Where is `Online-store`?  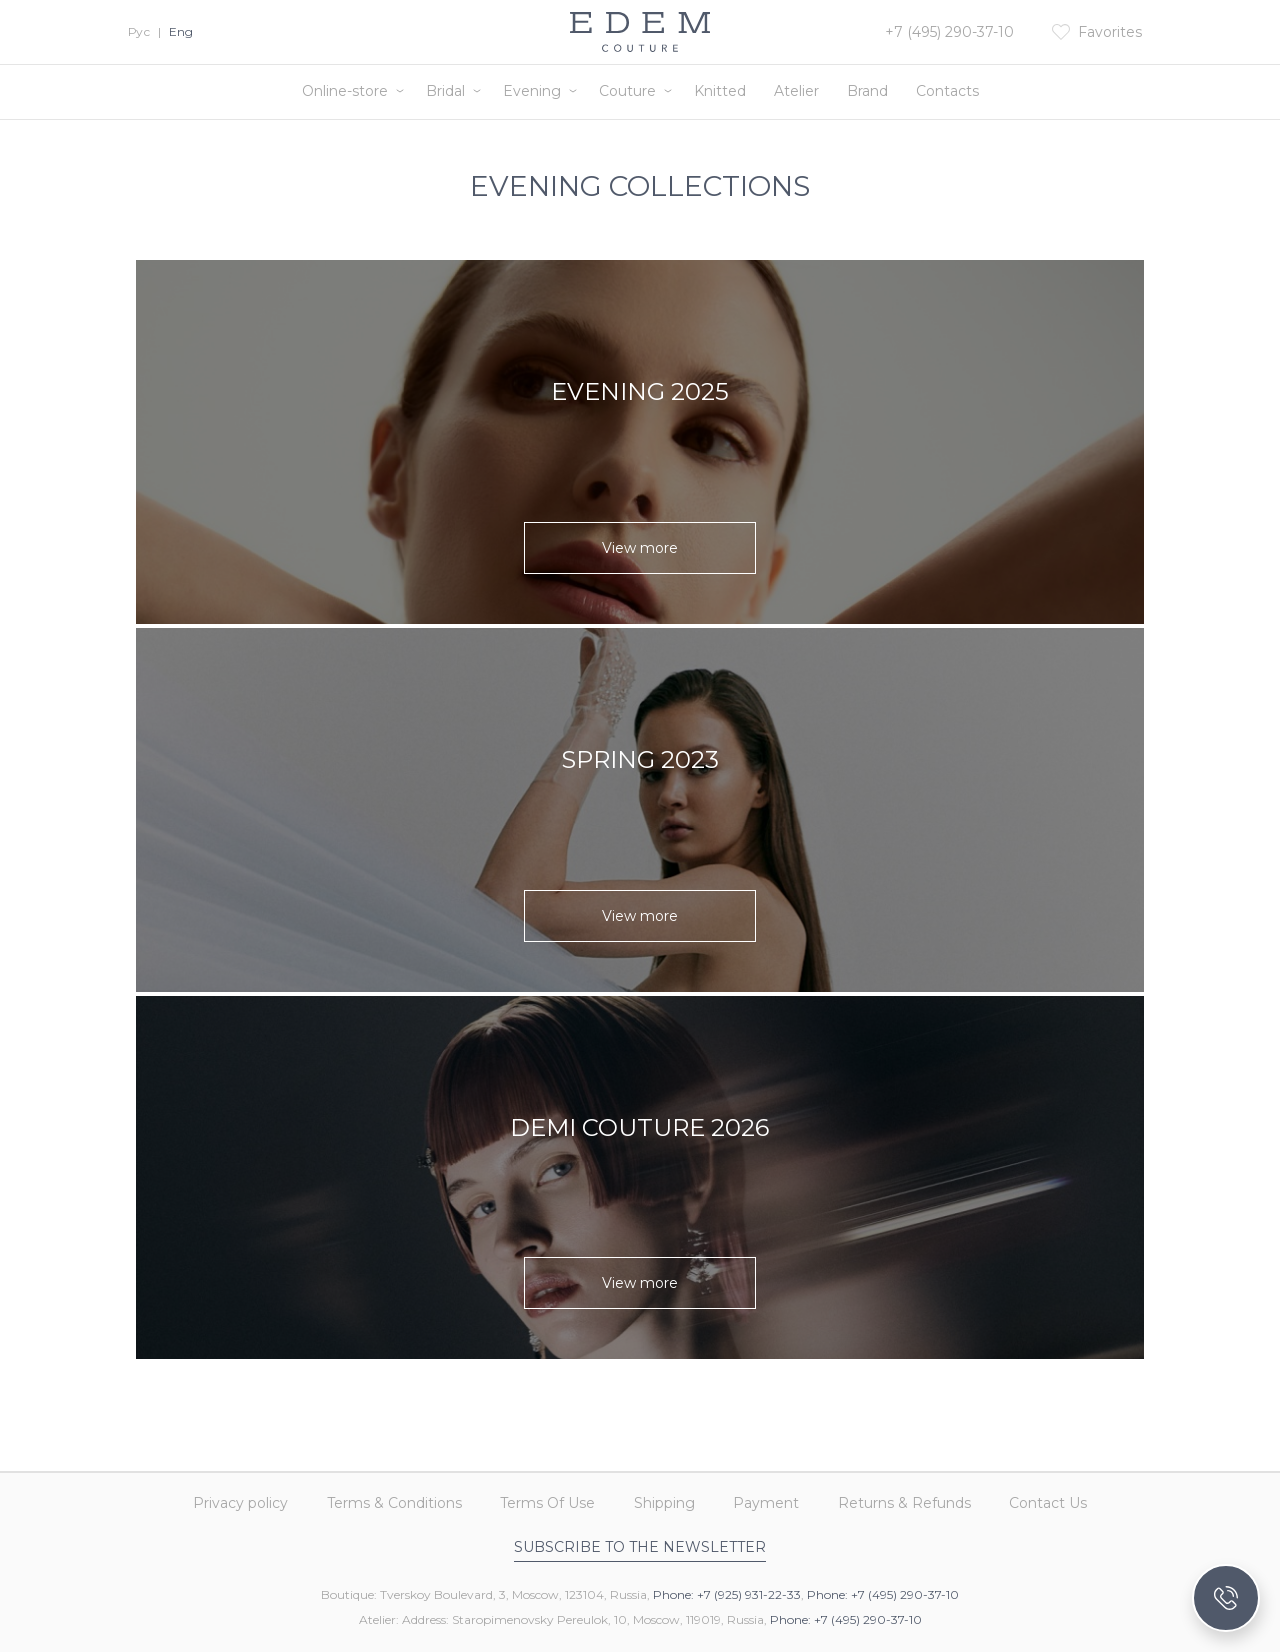
Online-store is located at coordinates (345, 91).